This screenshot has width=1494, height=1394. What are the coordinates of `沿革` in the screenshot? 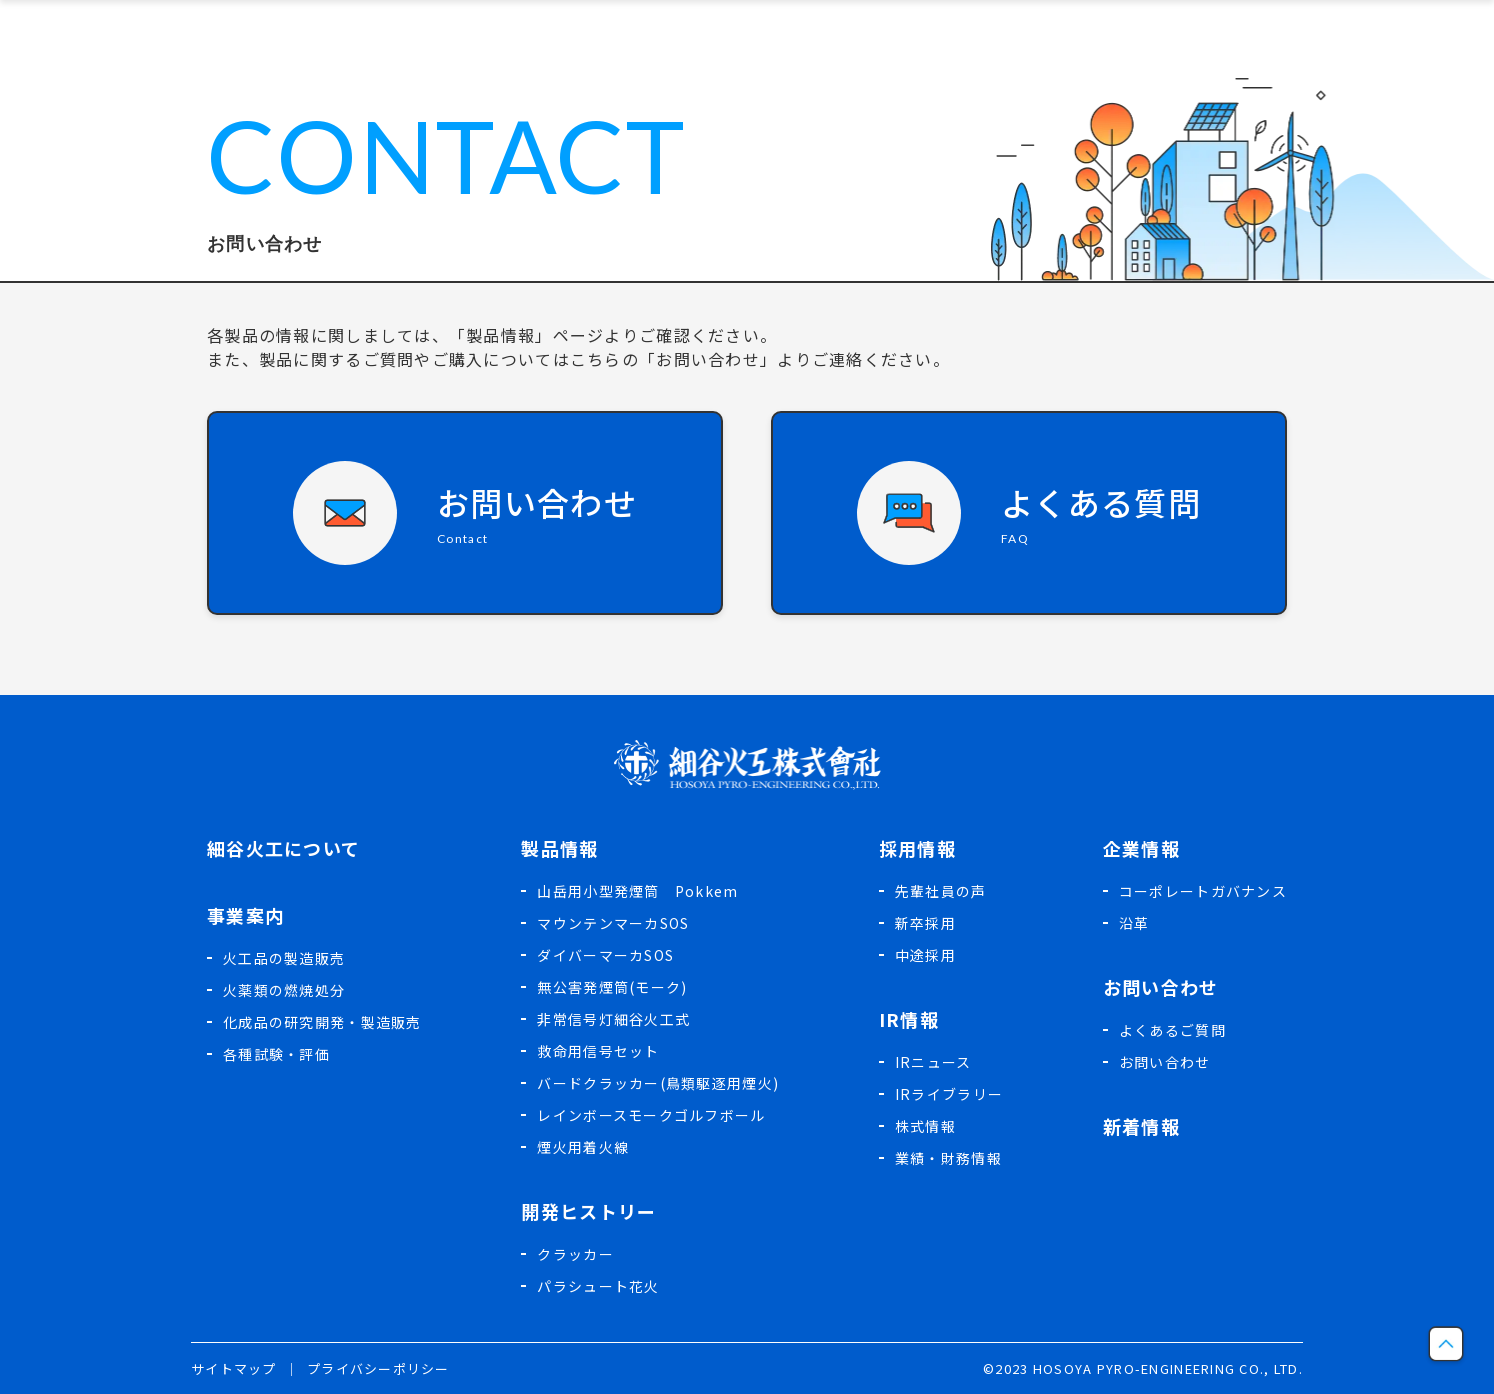 It's located at (1134, 923).